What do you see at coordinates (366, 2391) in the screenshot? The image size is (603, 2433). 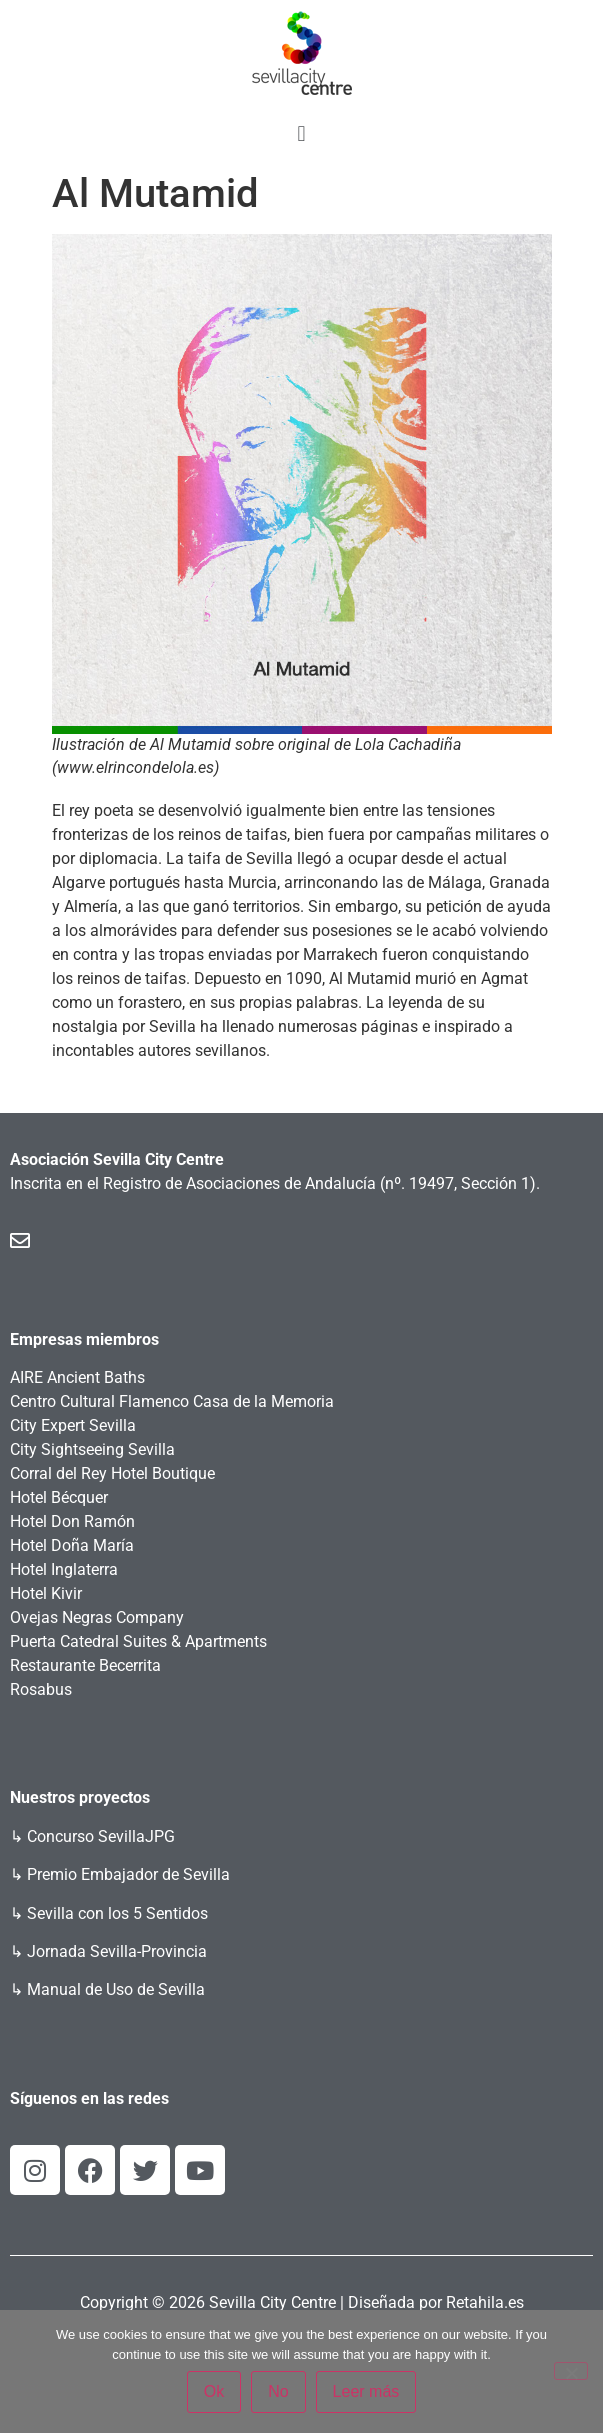 I see `Leer más` at bounding box center [366, 2391].